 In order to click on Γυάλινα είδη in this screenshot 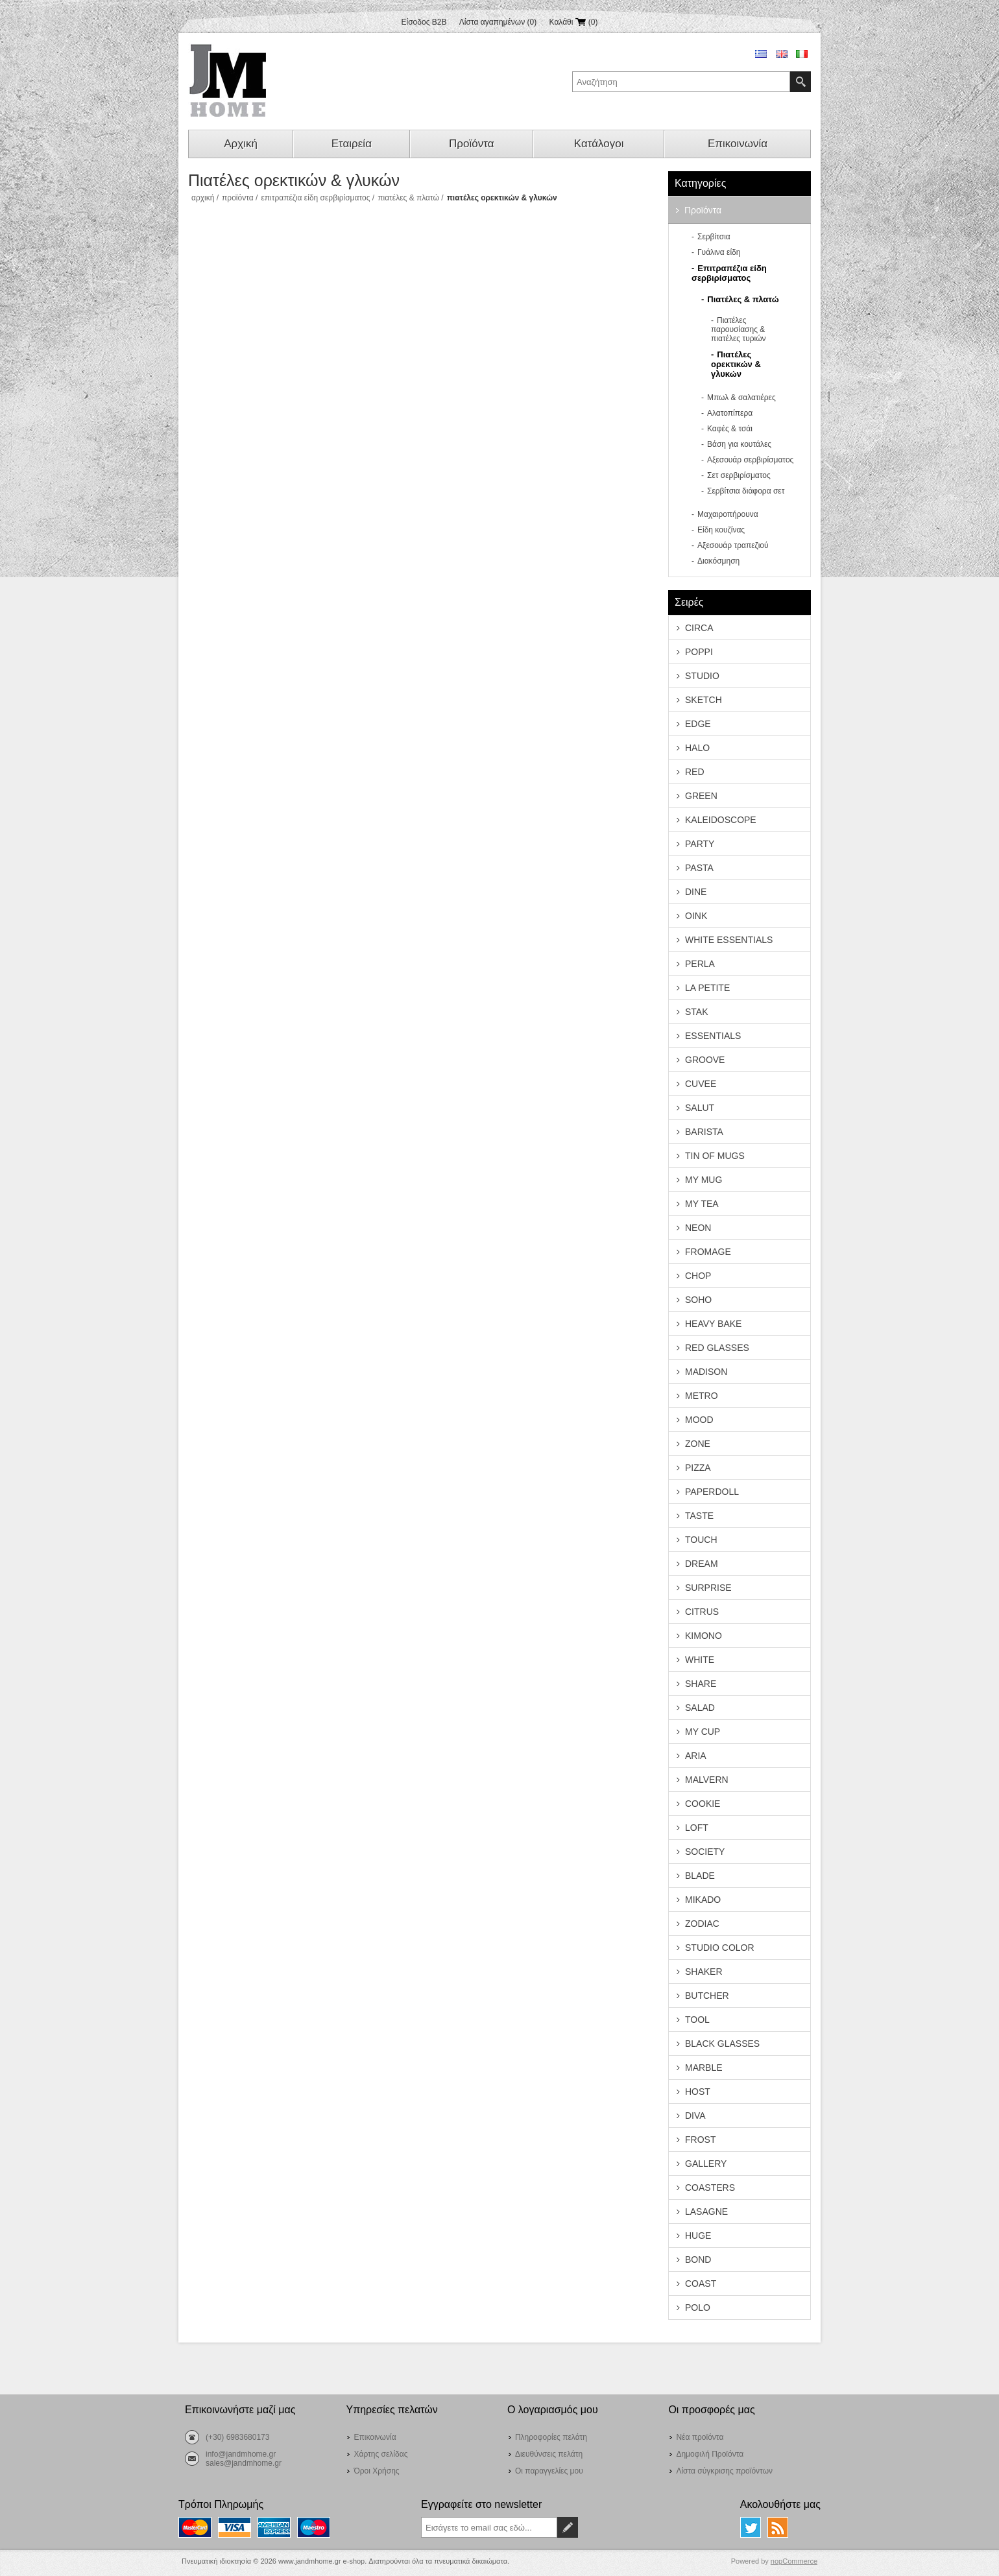, I will do `click(718, 252)`.